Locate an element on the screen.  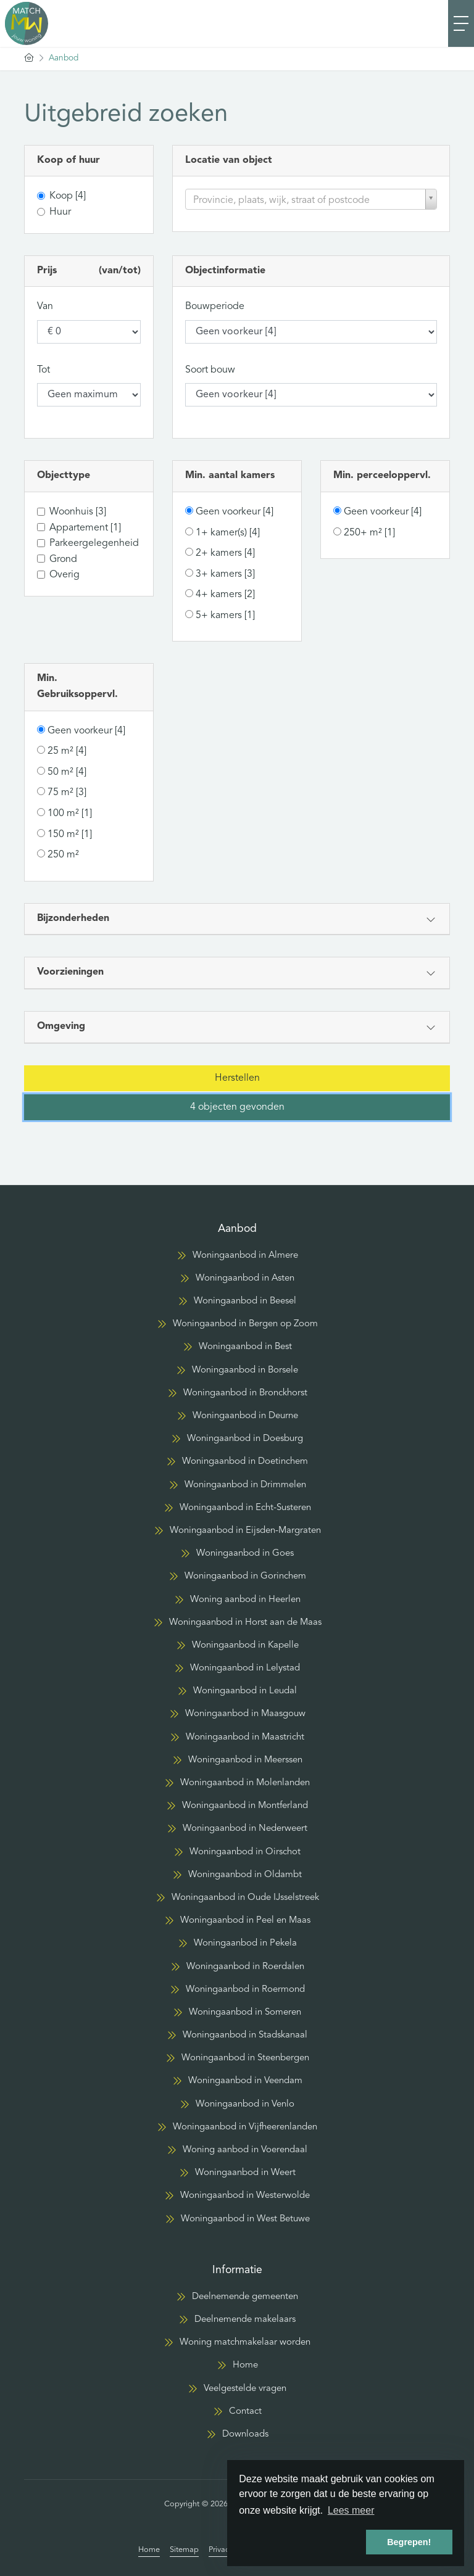
Woonhuis is located at coordinates (77, 512).